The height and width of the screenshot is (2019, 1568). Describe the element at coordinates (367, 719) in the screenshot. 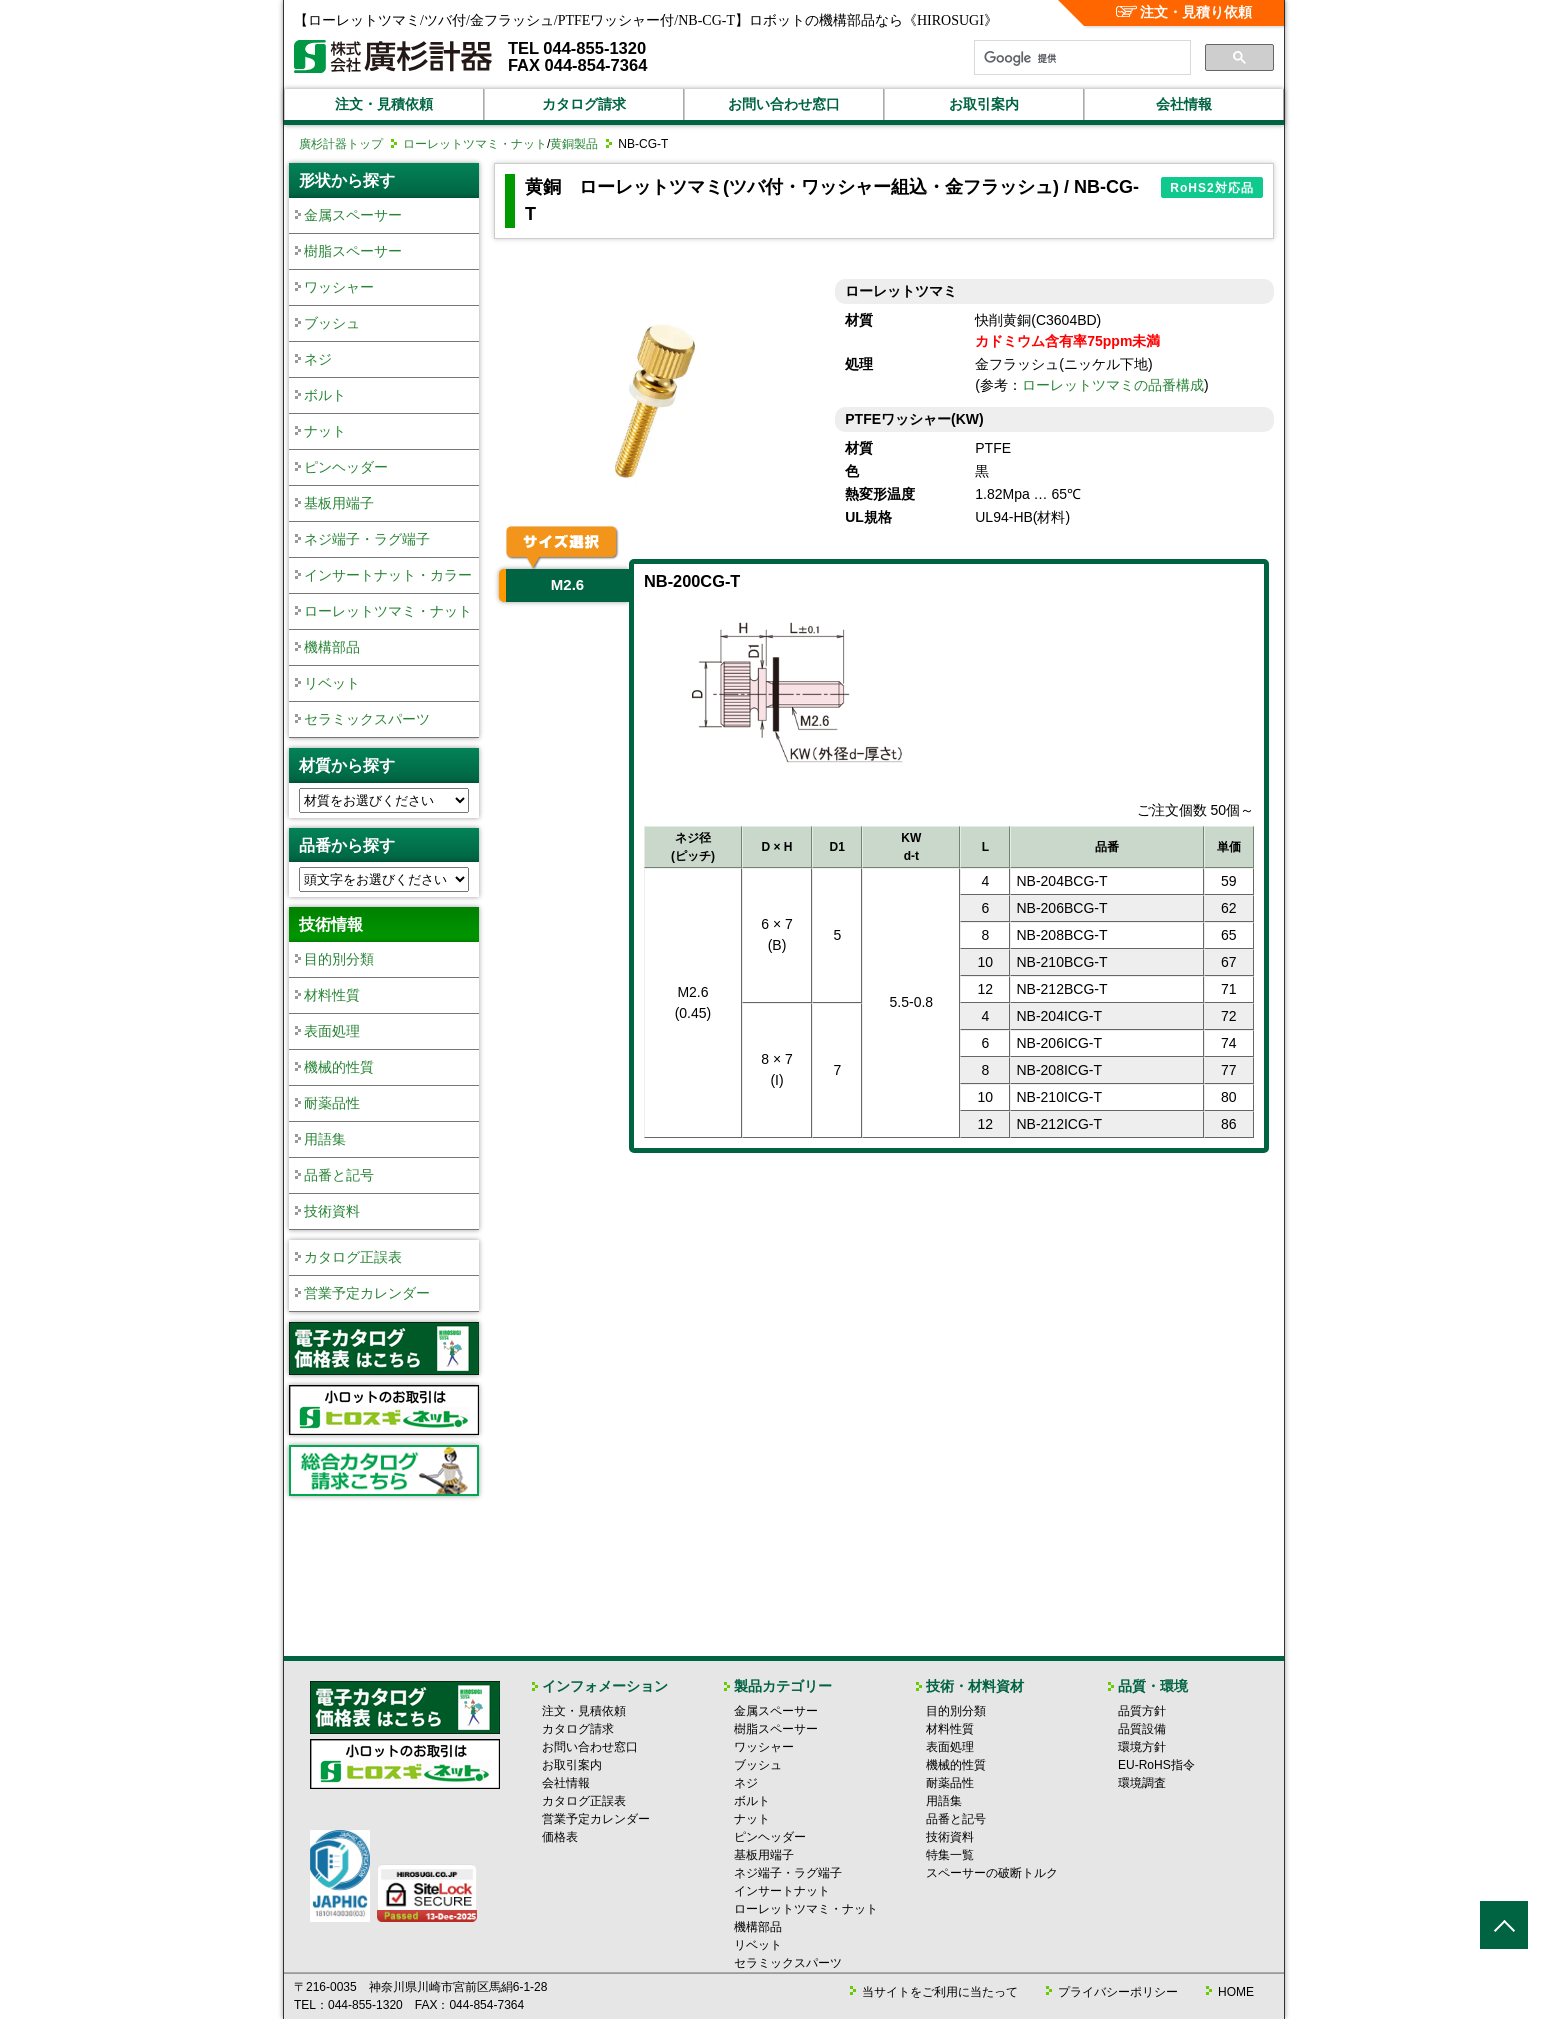

I see `セラミックスパーツ` at that location.